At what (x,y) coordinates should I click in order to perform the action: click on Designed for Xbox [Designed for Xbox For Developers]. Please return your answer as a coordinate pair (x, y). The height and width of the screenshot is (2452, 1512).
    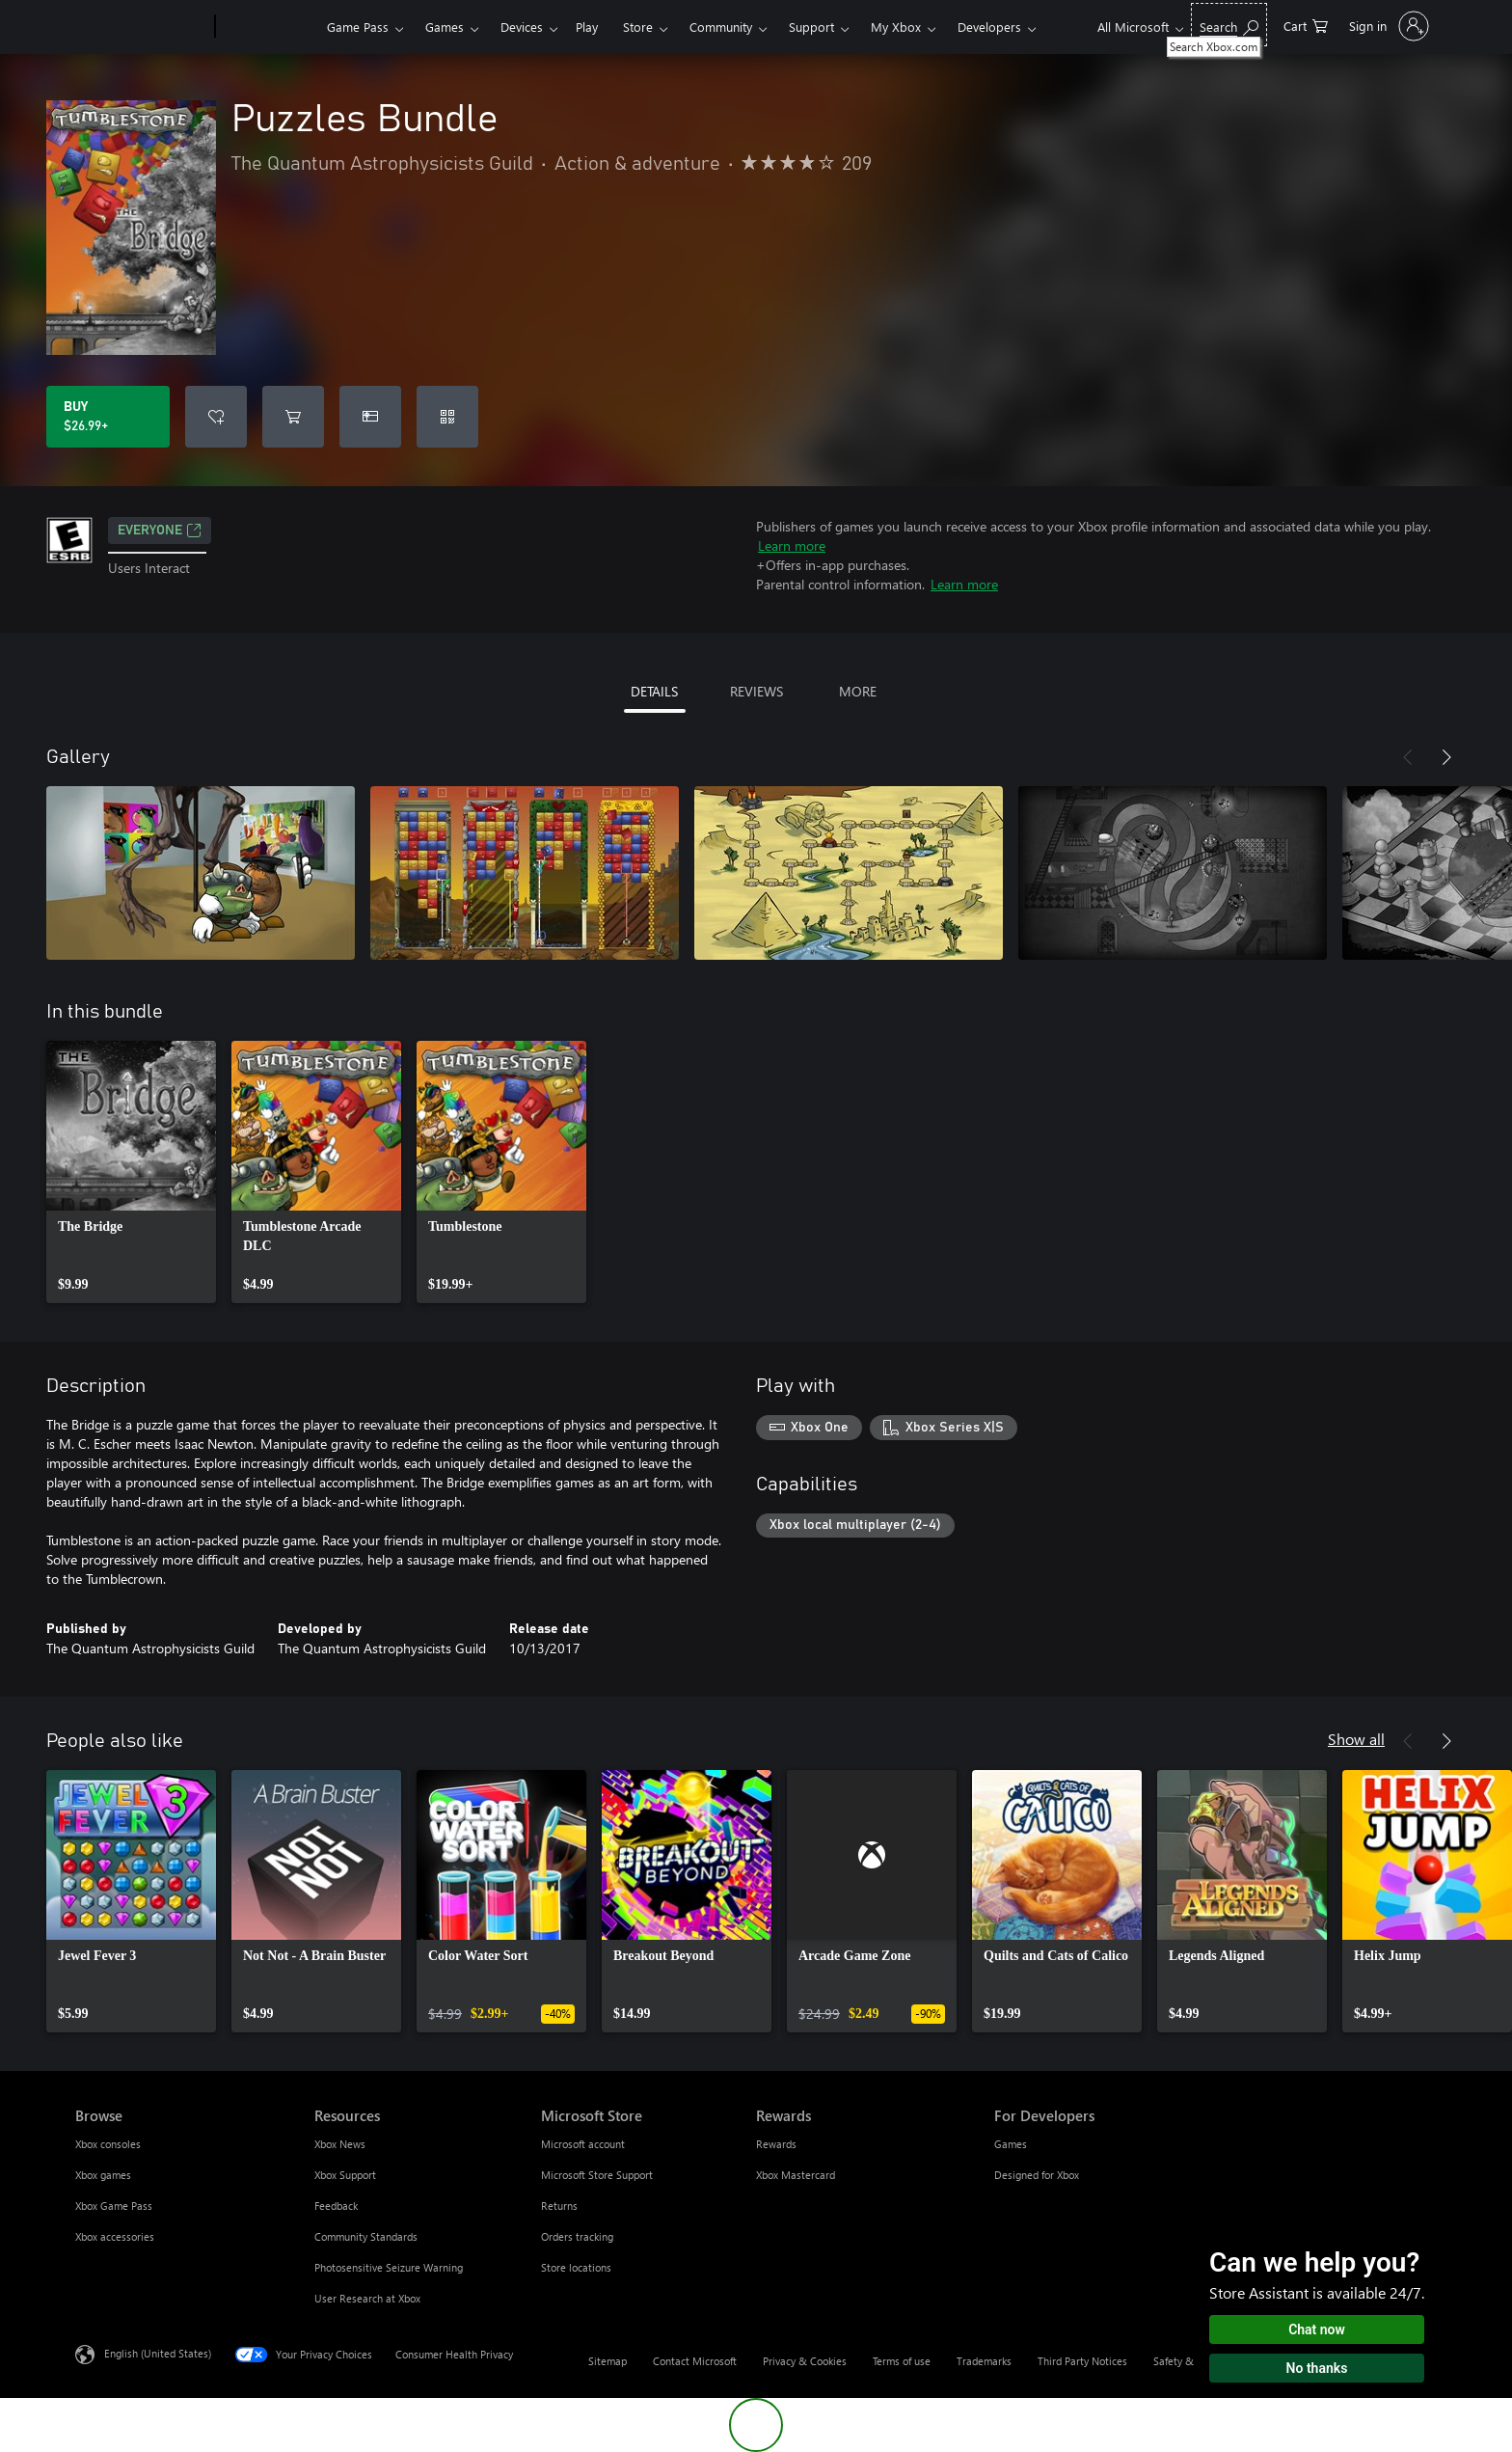
    Looking at the image, I should click on (1036, 2174).